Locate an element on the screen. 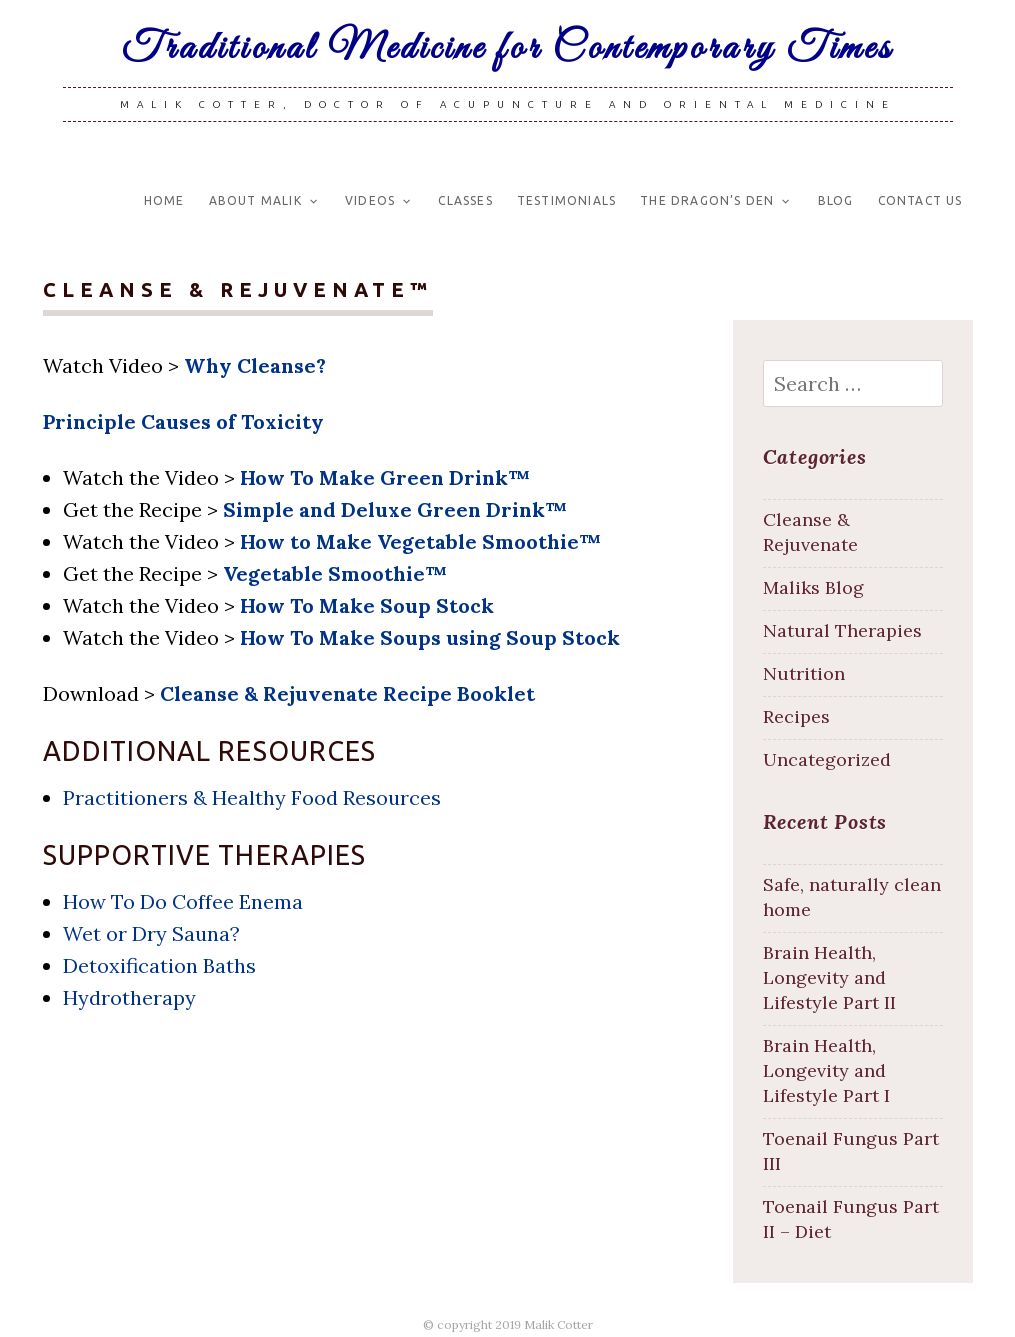 This screenshot has height=1337, width=1015. About Malik is located at coordinates (255, 200).